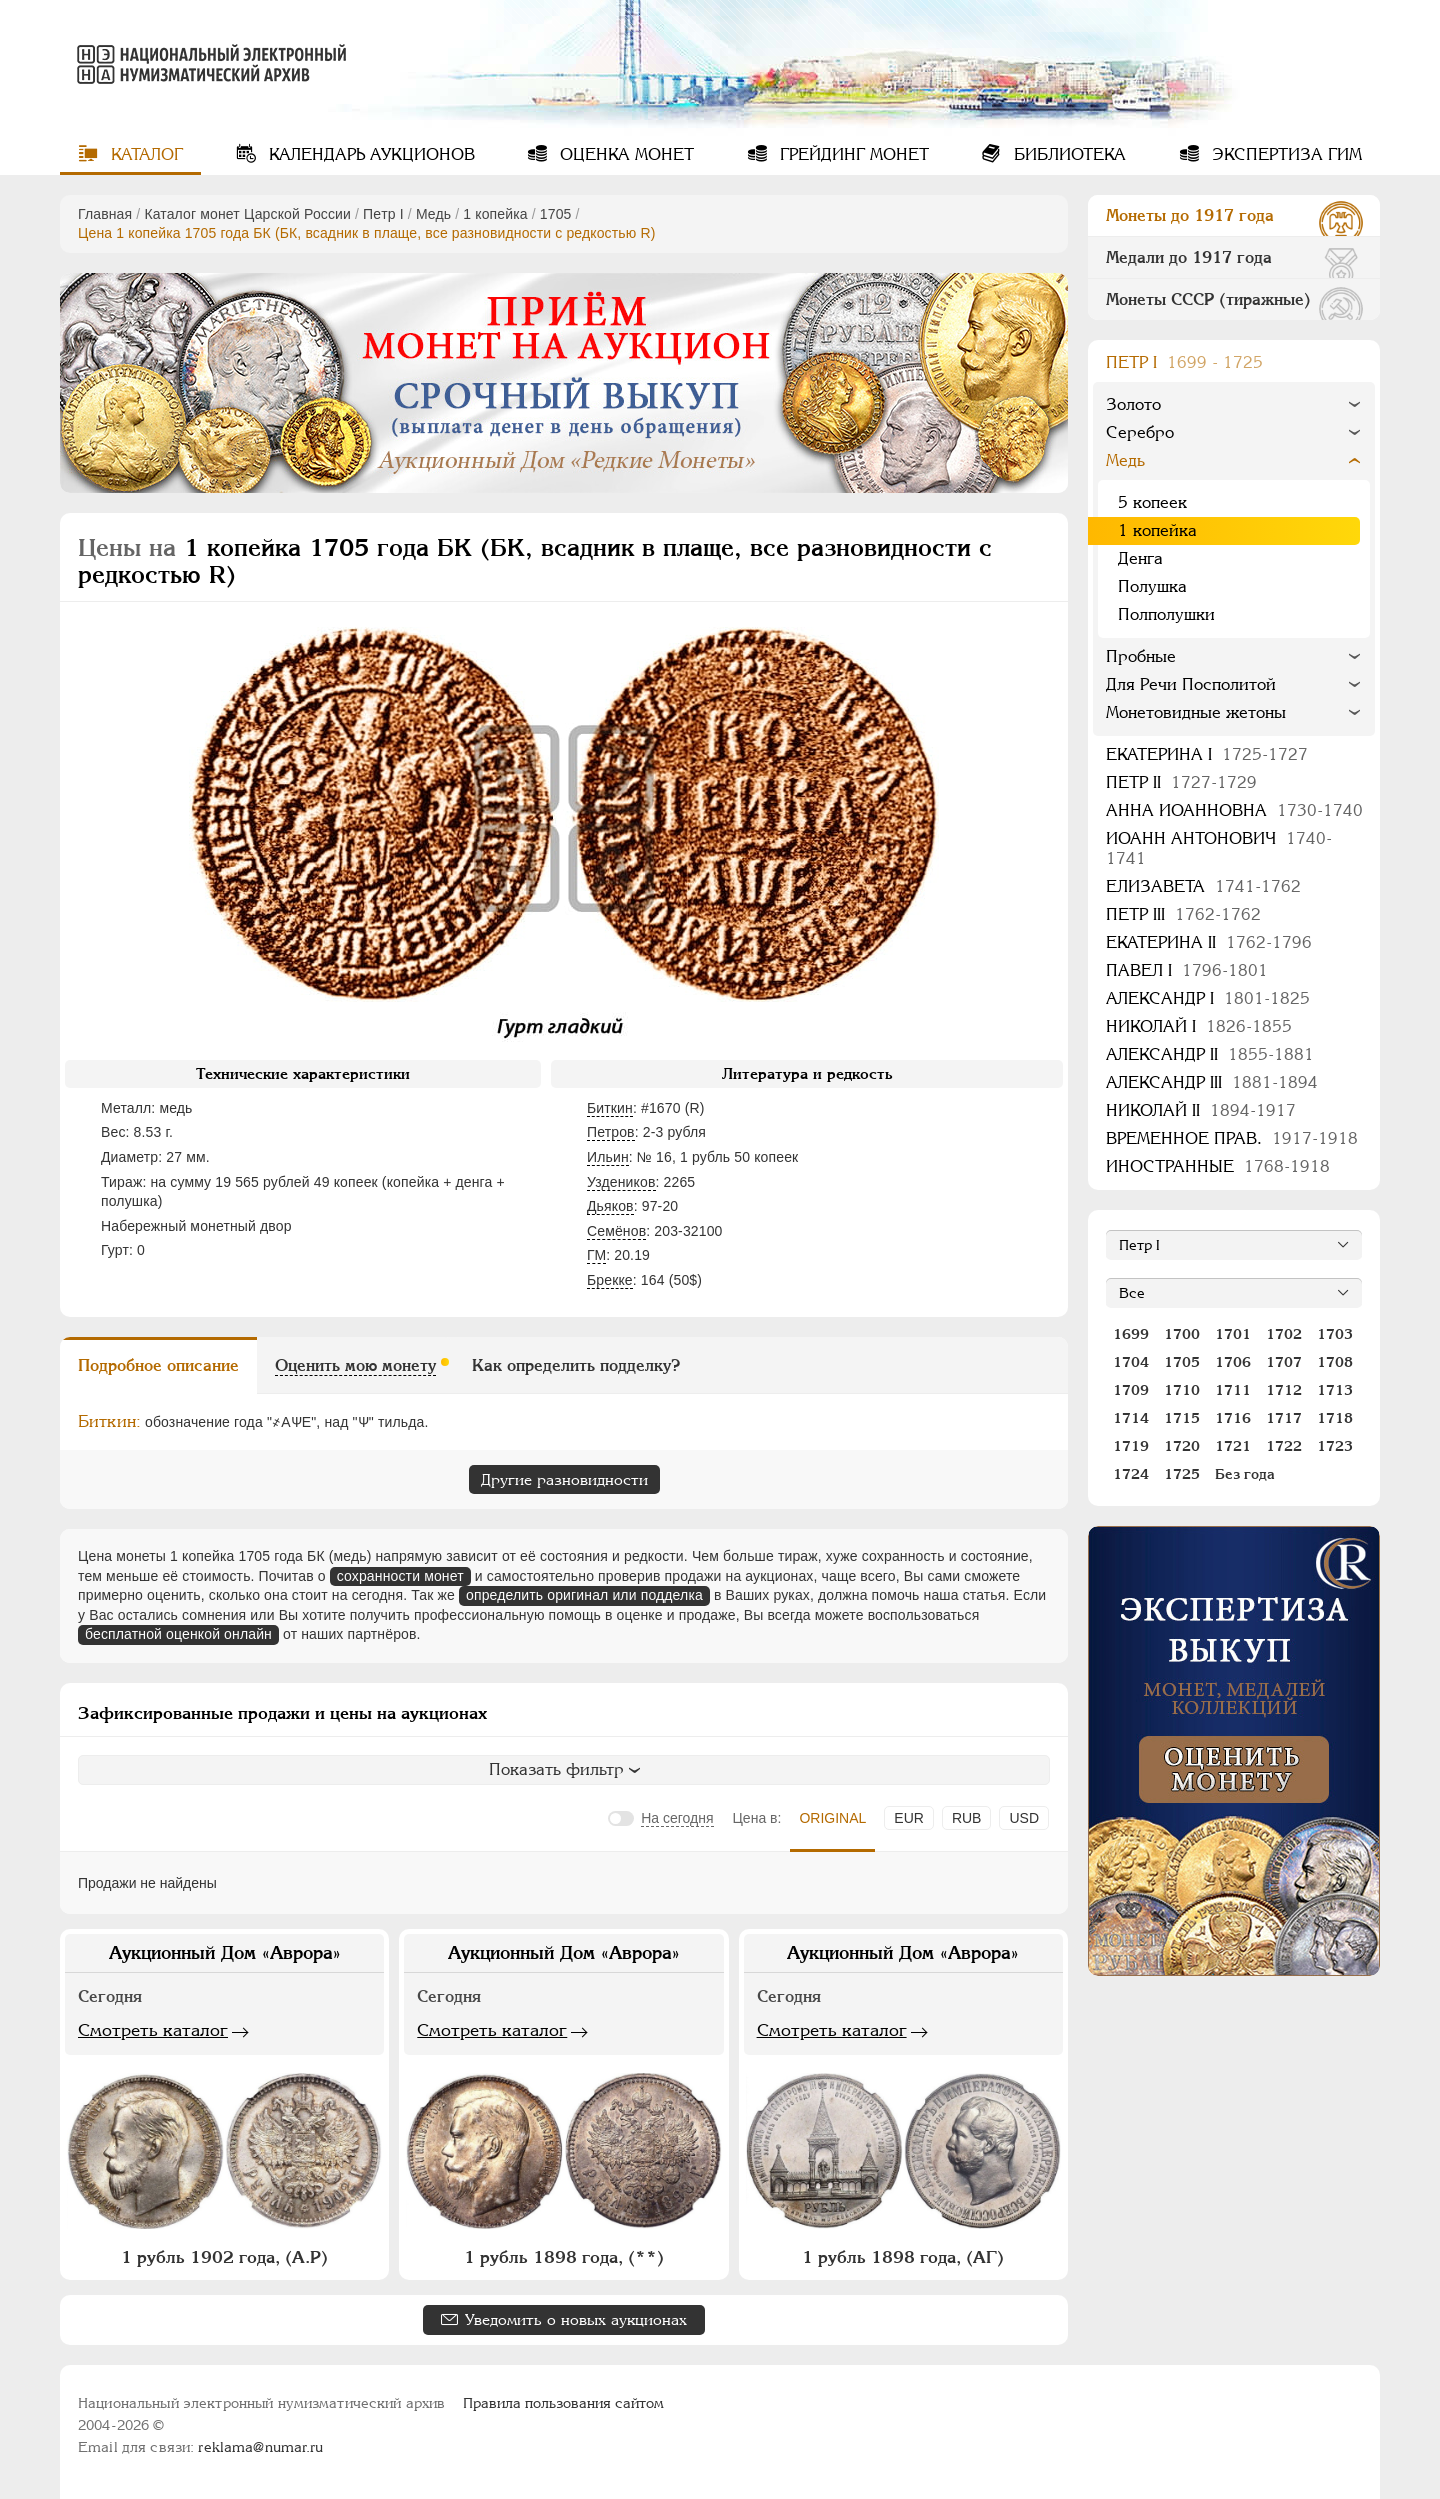  What do you see at coordinates (1335, 1418) in the screenshot?
I see `1718` at bounding box center [1335, 1418].